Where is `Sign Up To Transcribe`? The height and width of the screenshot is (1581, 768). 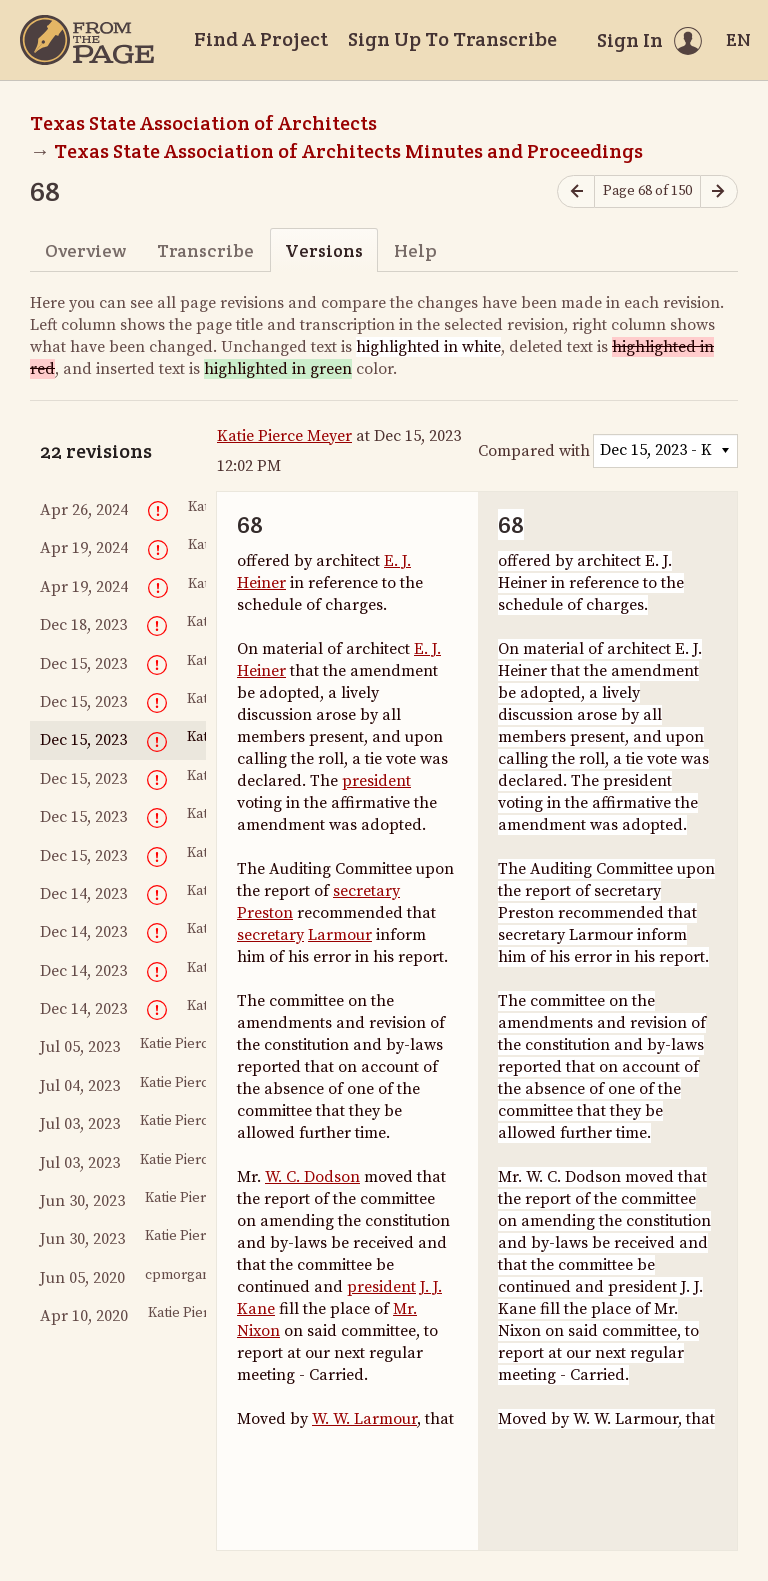
Sign Up To Transcribe is located at coordinates (452, 39).